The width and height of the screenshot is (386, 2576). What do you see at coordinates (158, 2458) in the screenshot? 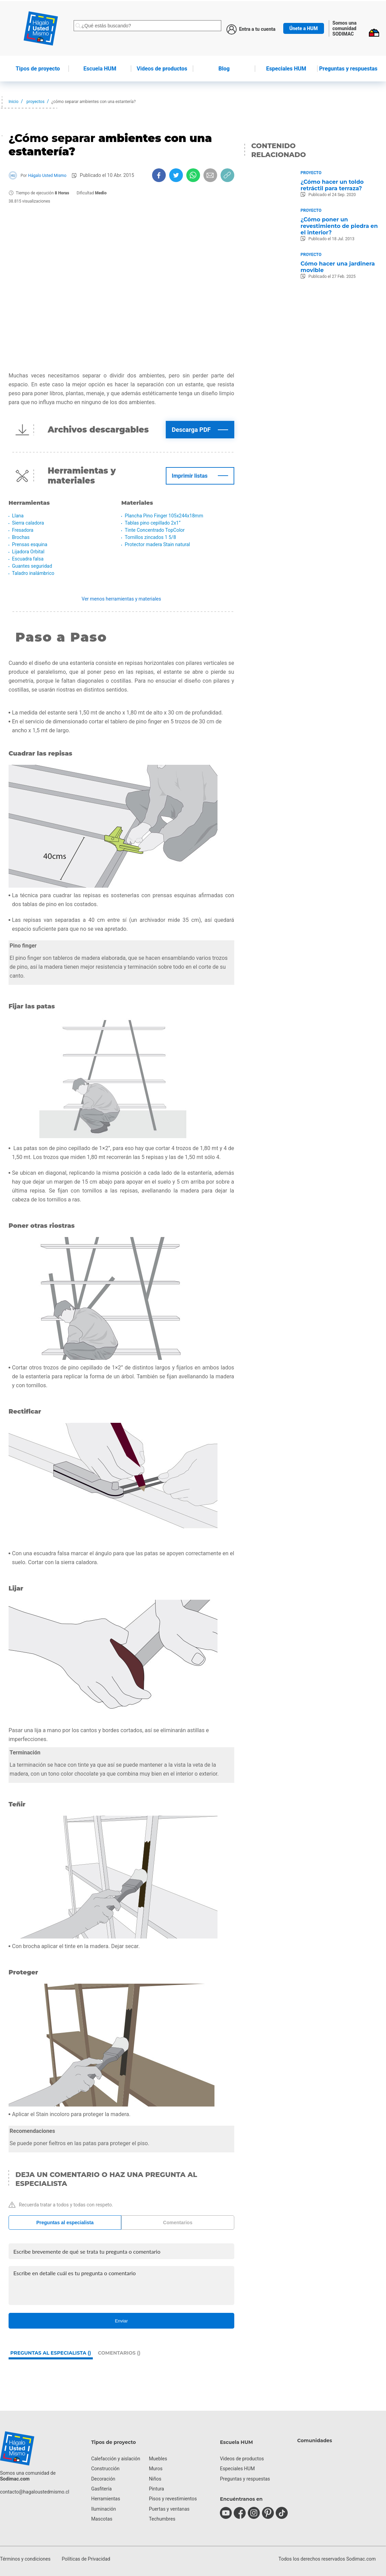
I see `Muebles` at bounding box center [158, 2458].